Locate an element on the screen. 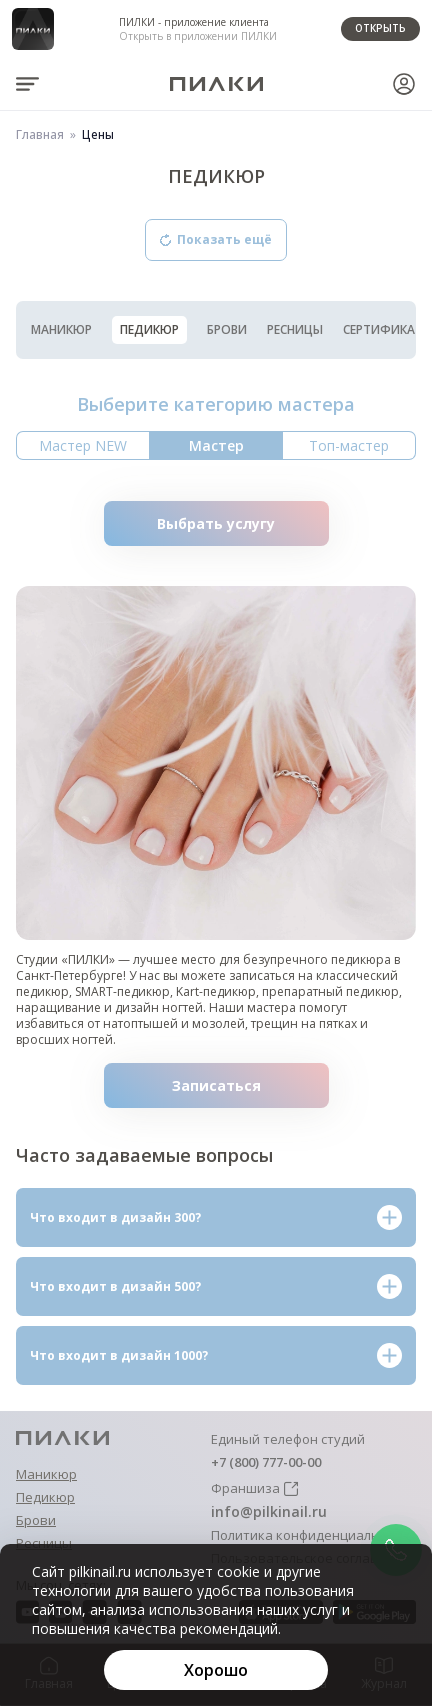  [Хорошо] is located at coordinates (216, 1670).